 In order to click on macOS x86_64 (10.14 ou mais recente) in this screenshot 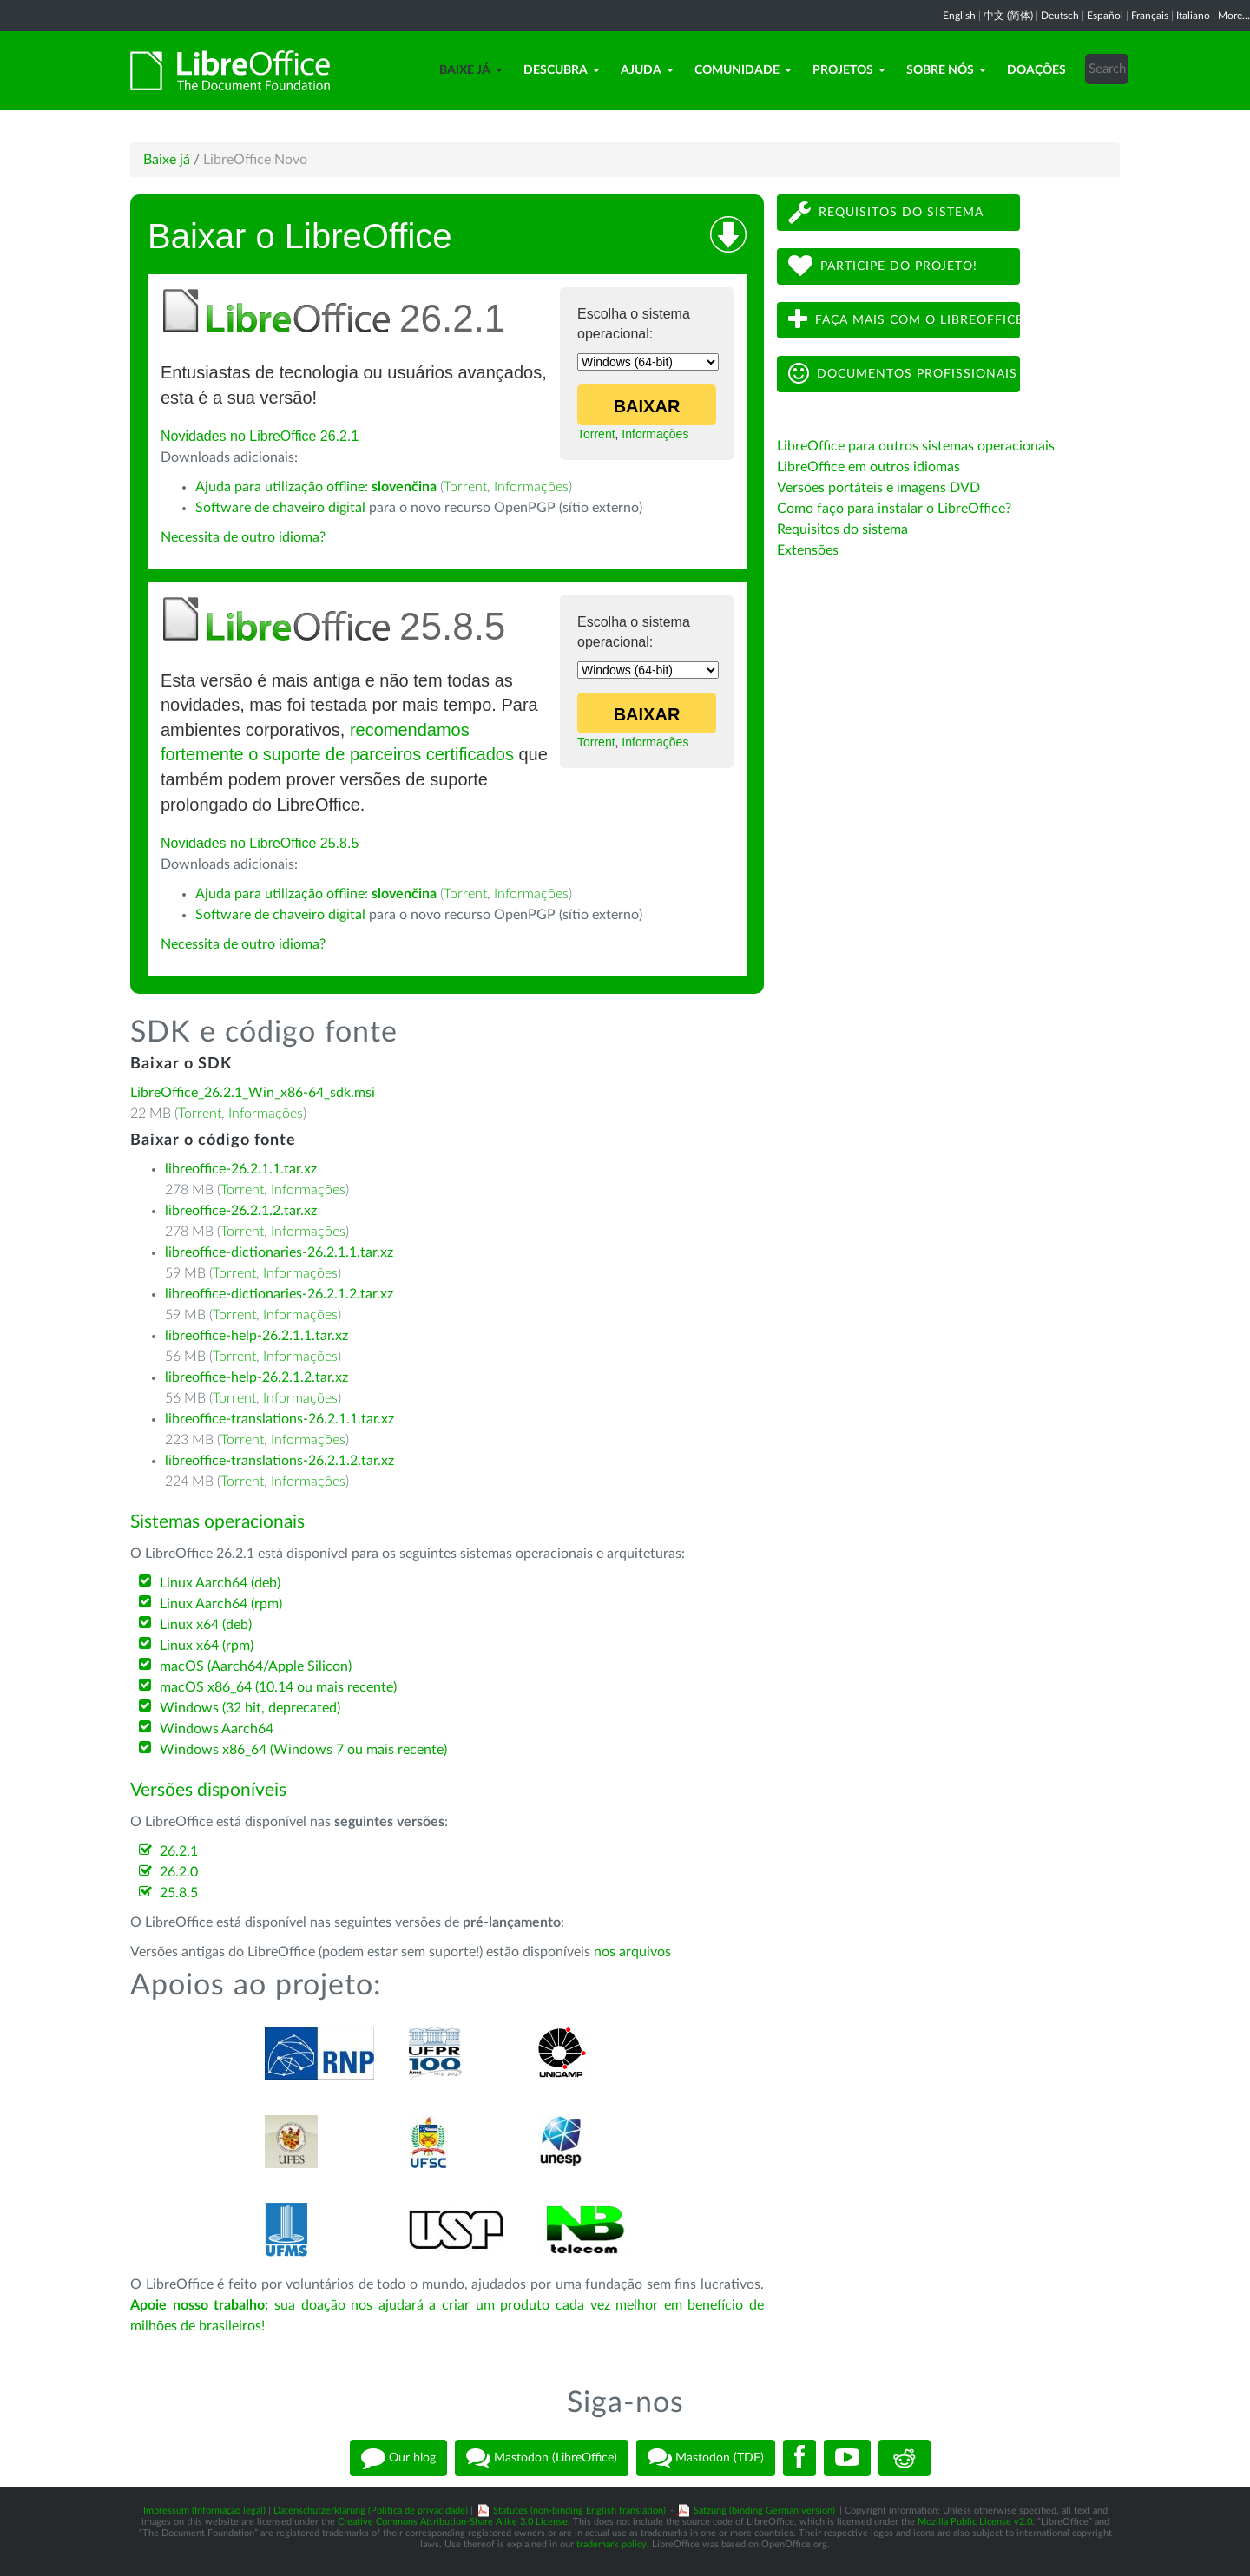, I will do `click(278, 1687)`.